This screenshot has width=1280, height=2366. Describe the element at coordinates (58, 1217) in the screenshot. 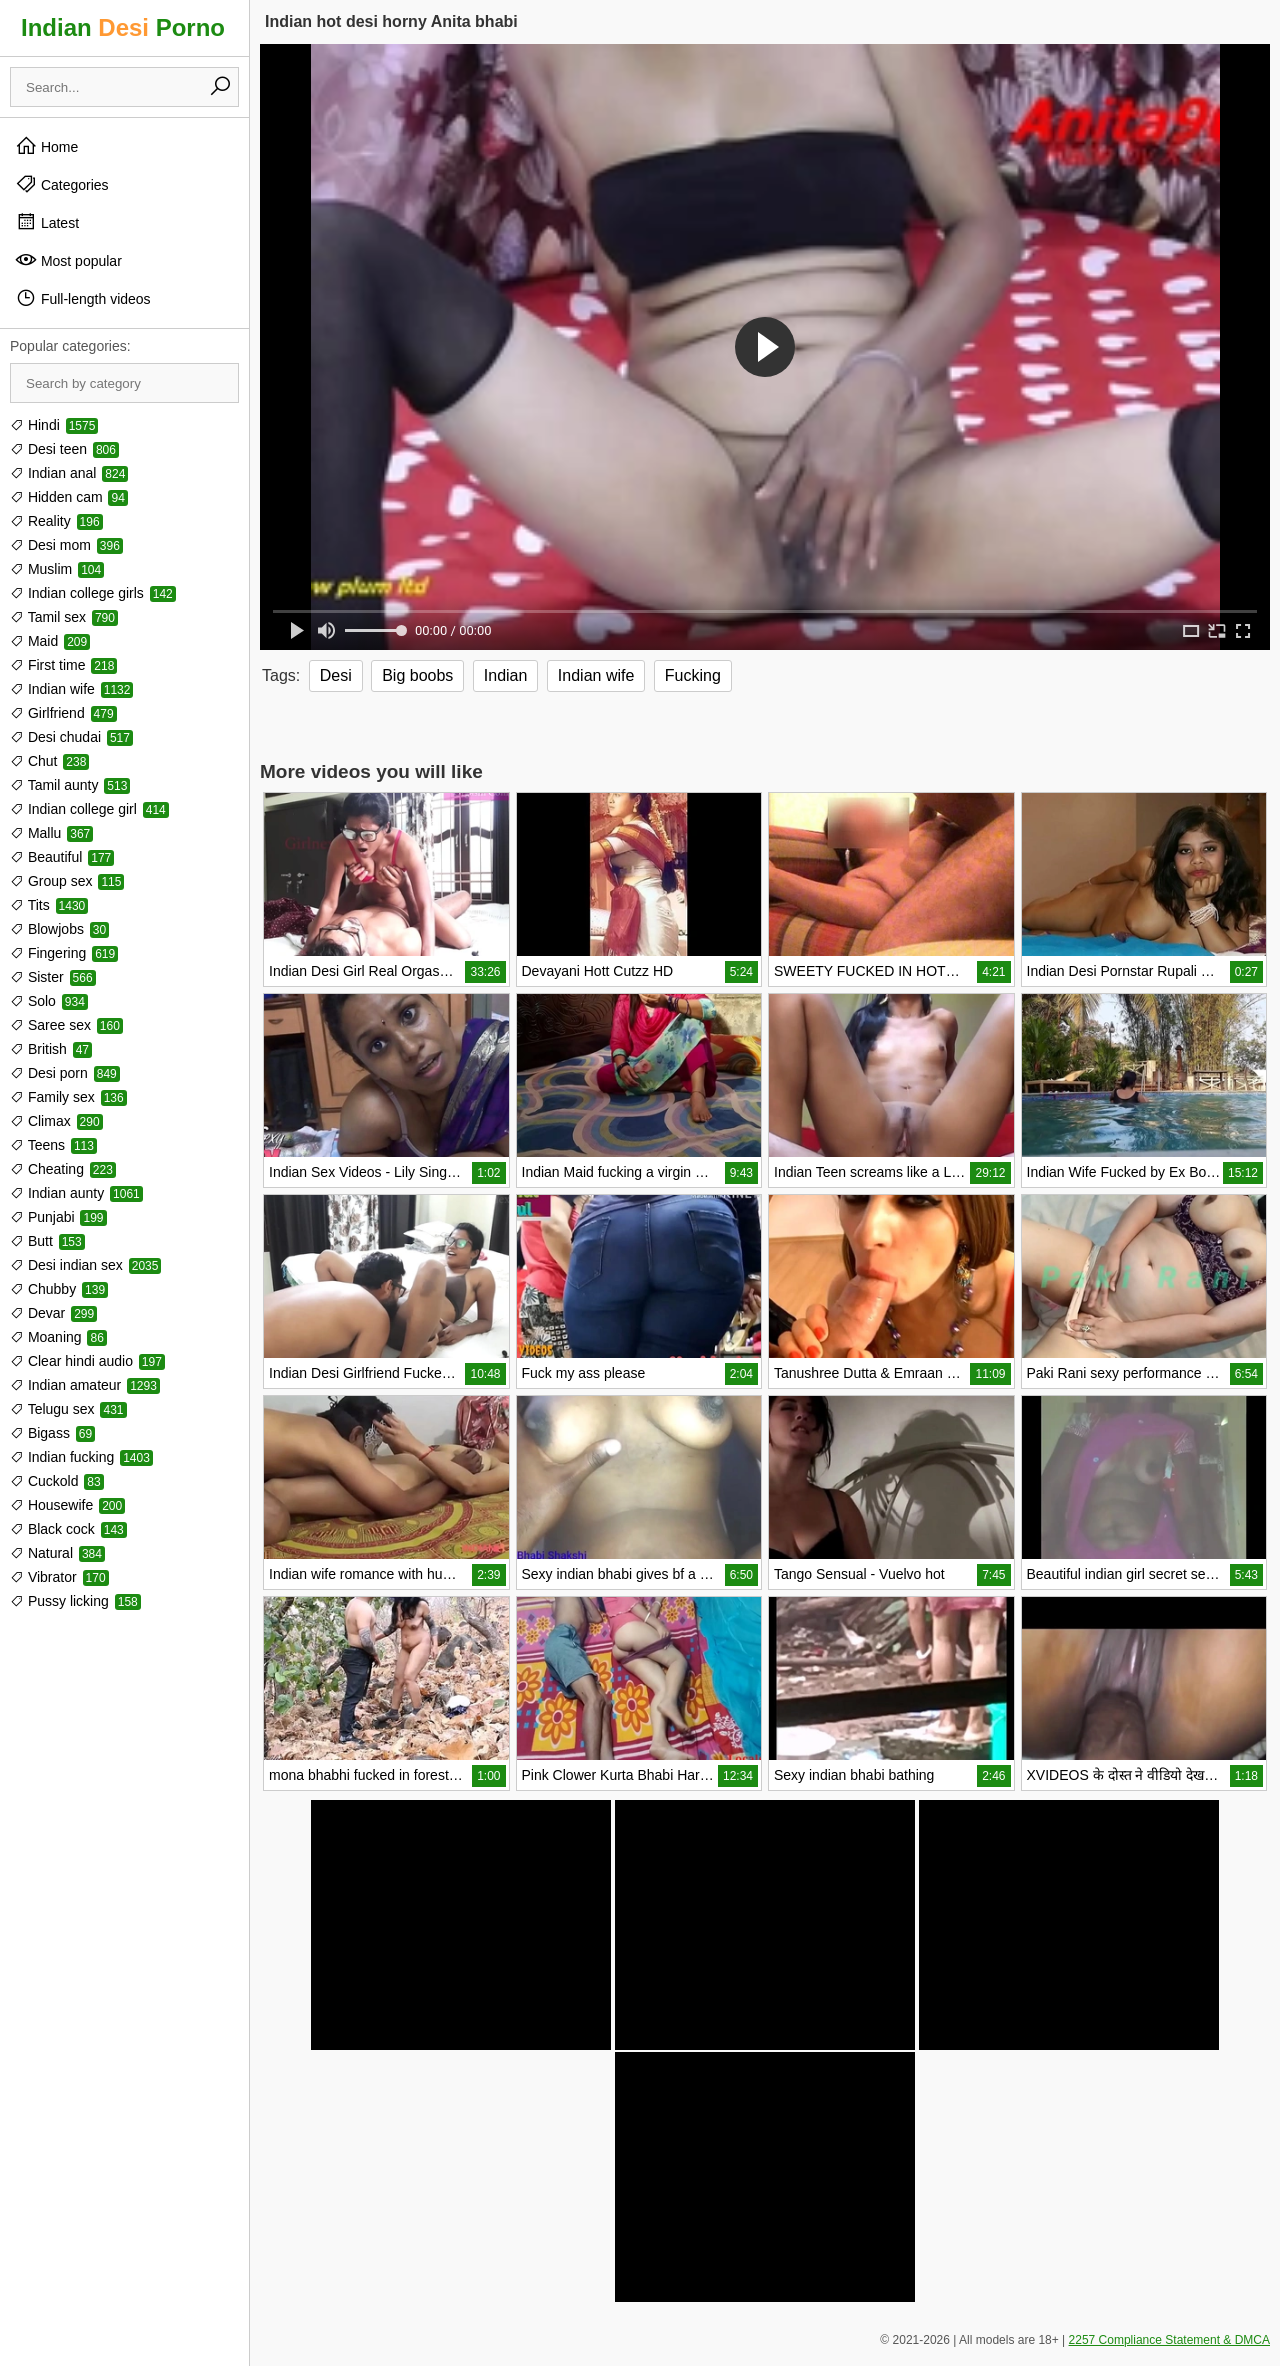

I see `Punjabi` at that location.